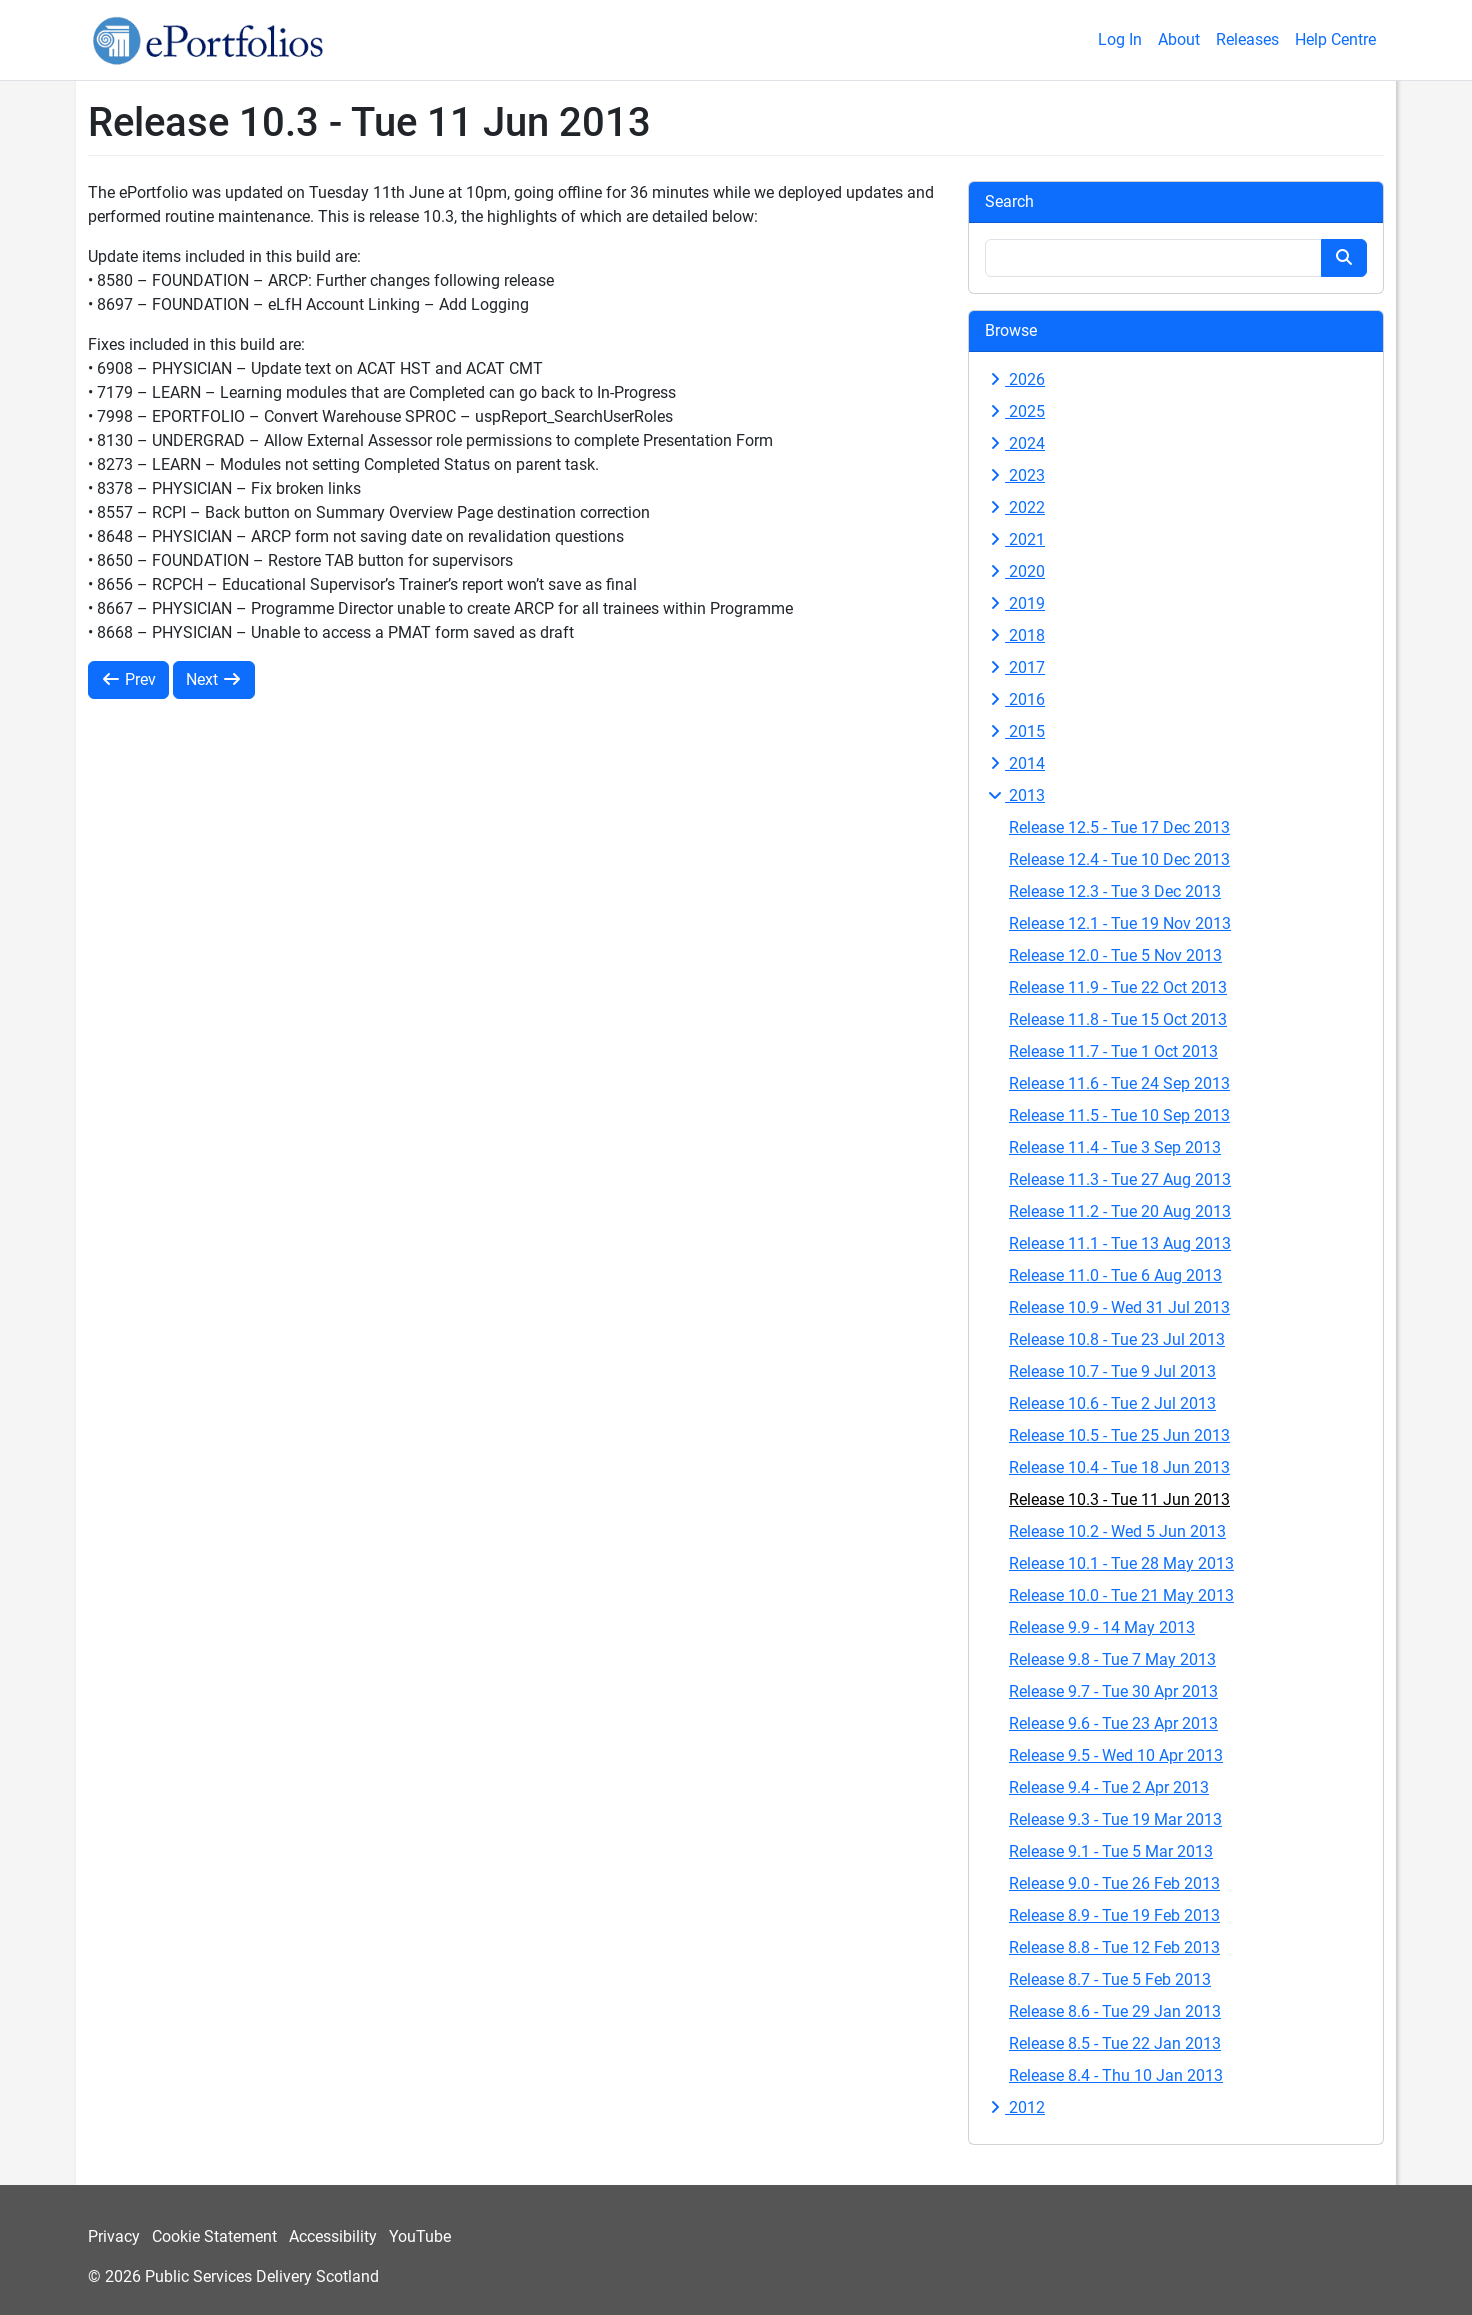 This screenshot has width=1472, height=2315. Describe the element at coordinates (1112, 1403) in the screenshot. I see `Release 10.6 - Tue 2 Jul 2013` at that location.